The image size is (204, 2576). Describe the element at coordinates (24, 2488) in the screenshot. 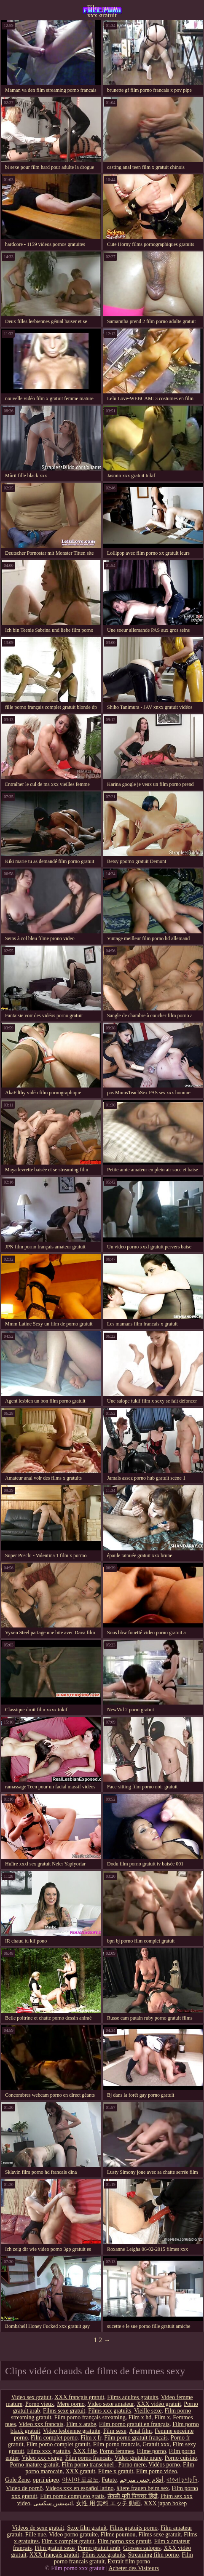

I see `Vídeo de pornô` at that location.